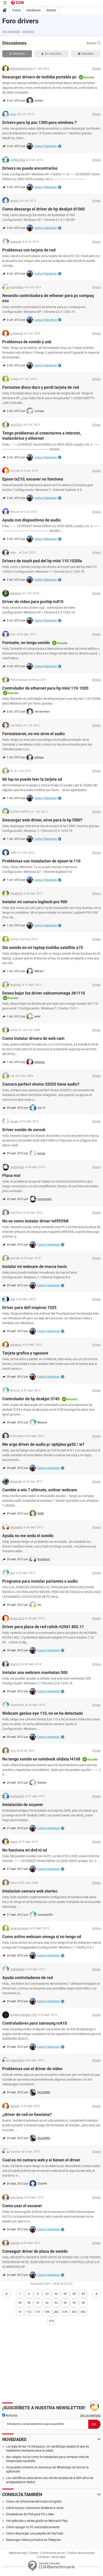 This screenshot has height=2576, width=103. Describe the element at coordinates (33, 1038) in the screenshot. I see `Como instalar drivers de web cam` at that location.